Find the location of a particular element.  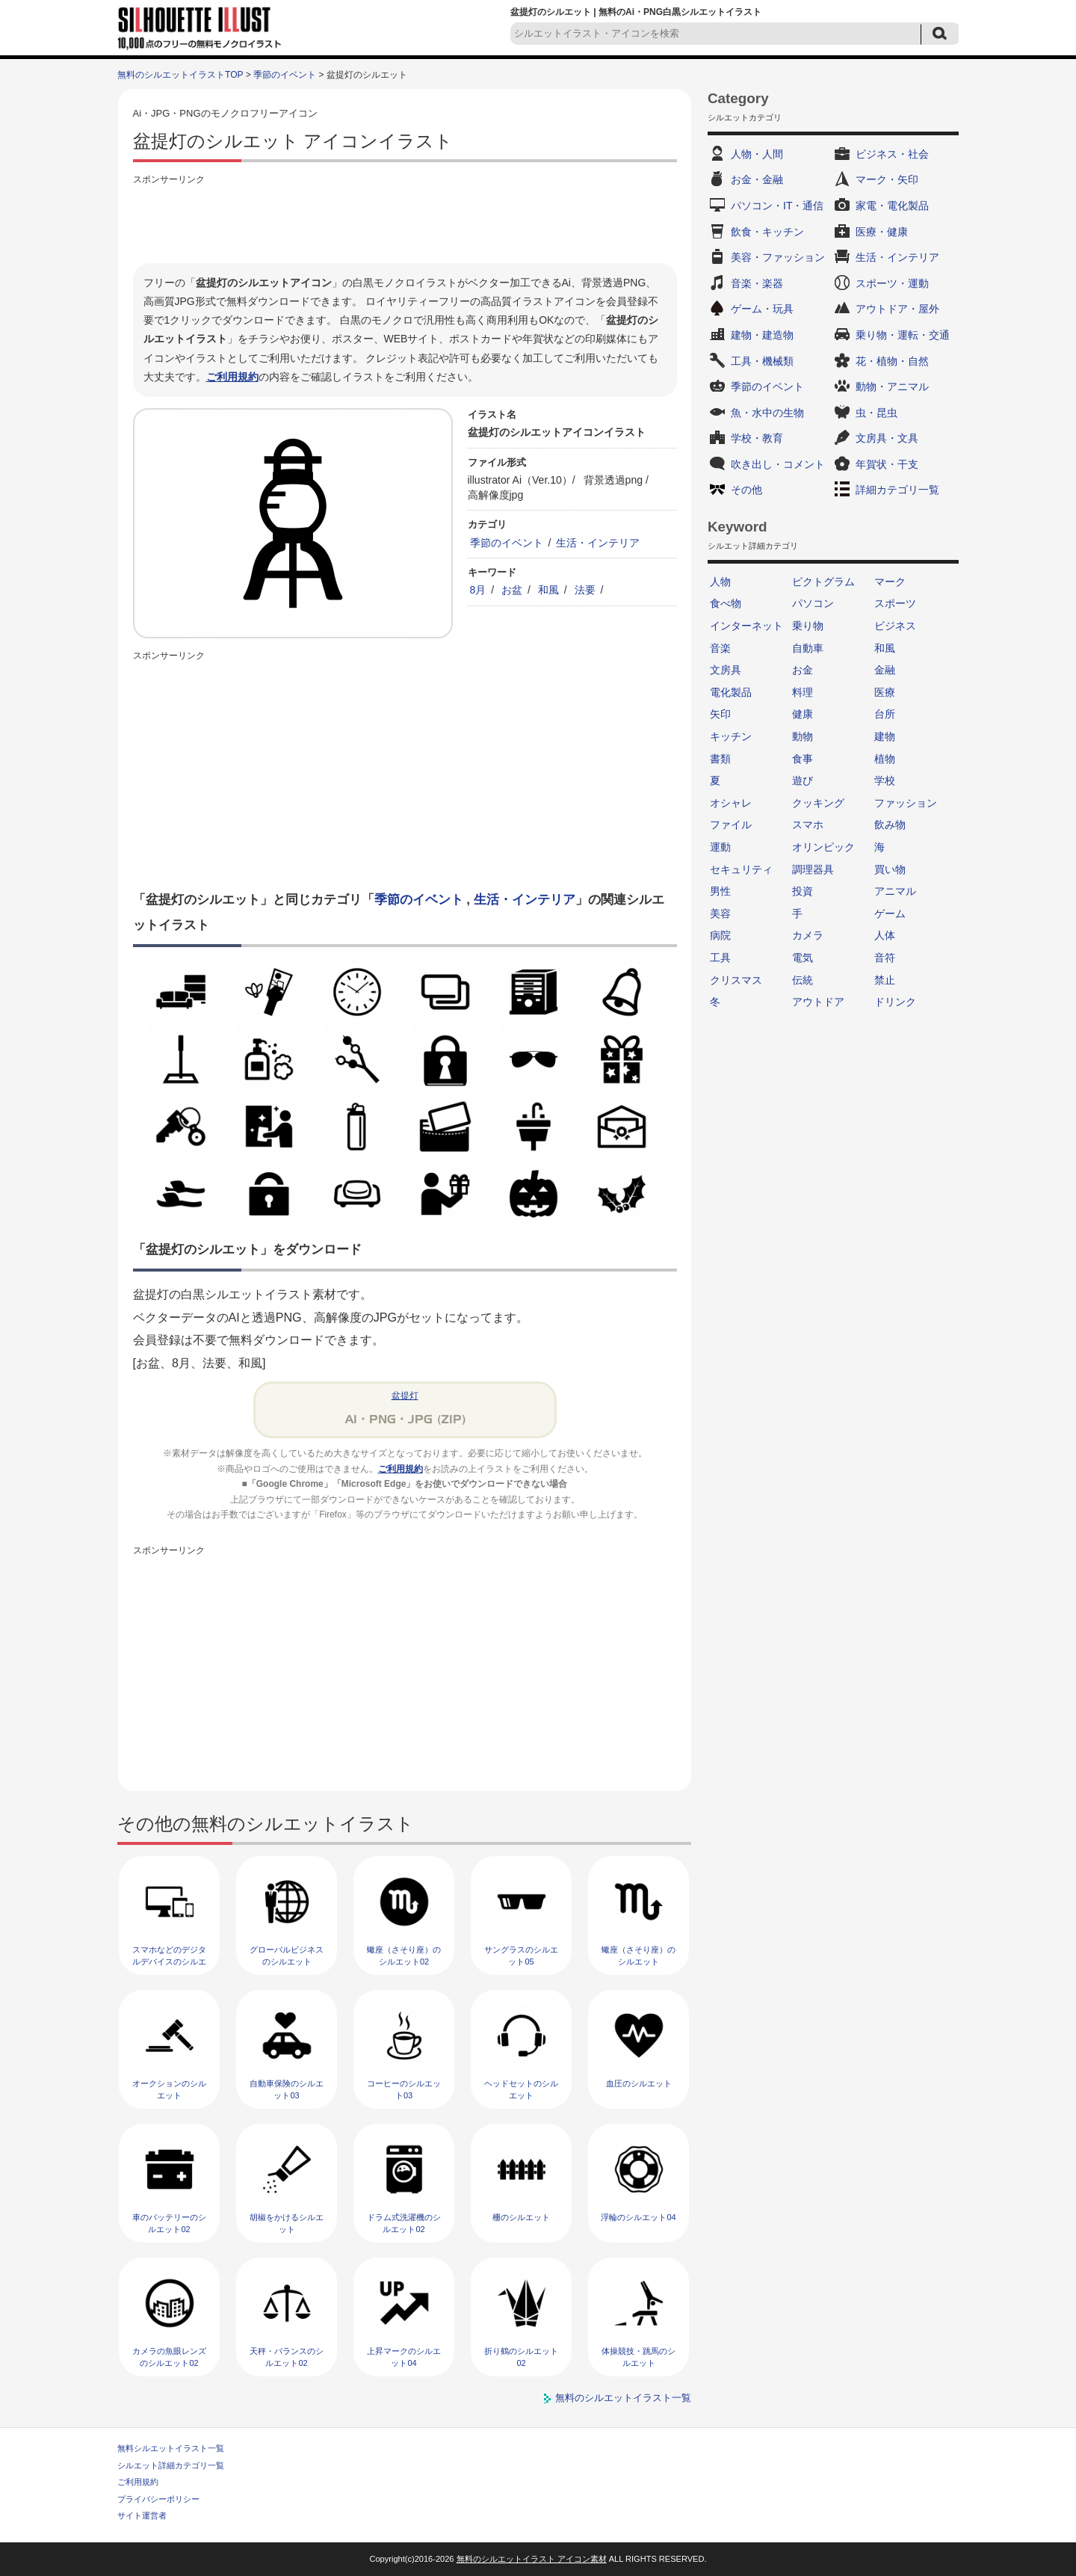

8月 is located at coordinates (478, 590).